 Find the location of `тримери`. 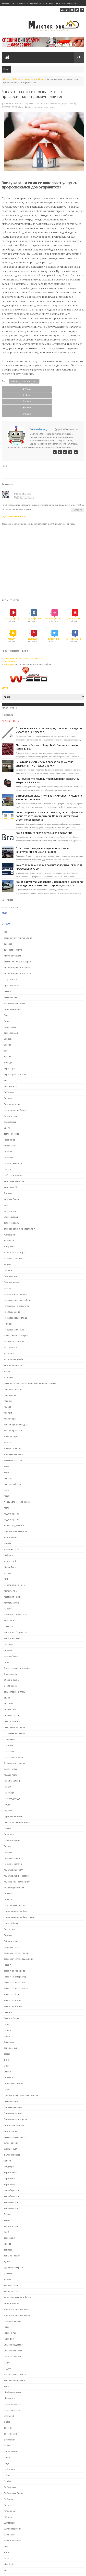

тримери is located at coordinates (8, 2225).